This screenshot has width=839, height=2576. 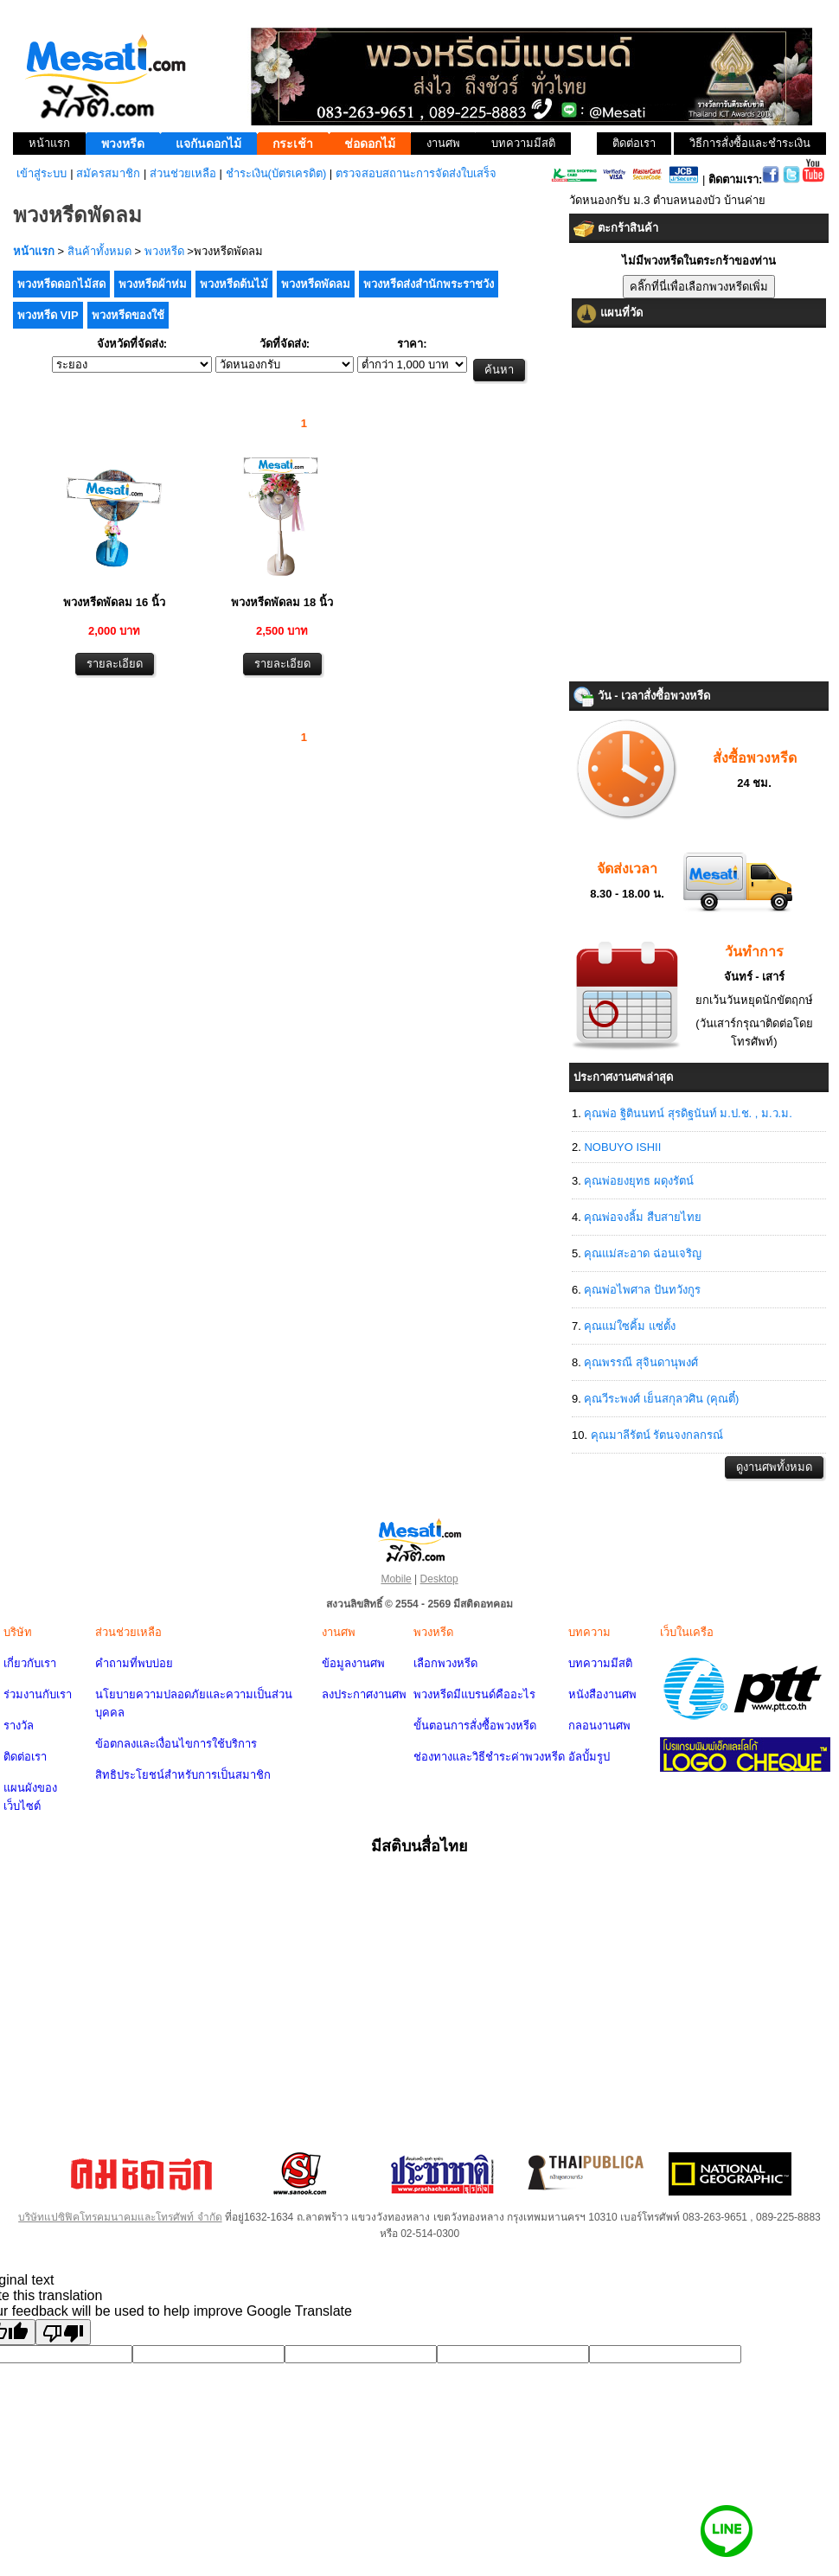 What do you see at coordinates (474, 1694) in the screenshot?
I see `พวงหรีดมีแบรนด์คืออะไร` at bounding box center [474, 1694].